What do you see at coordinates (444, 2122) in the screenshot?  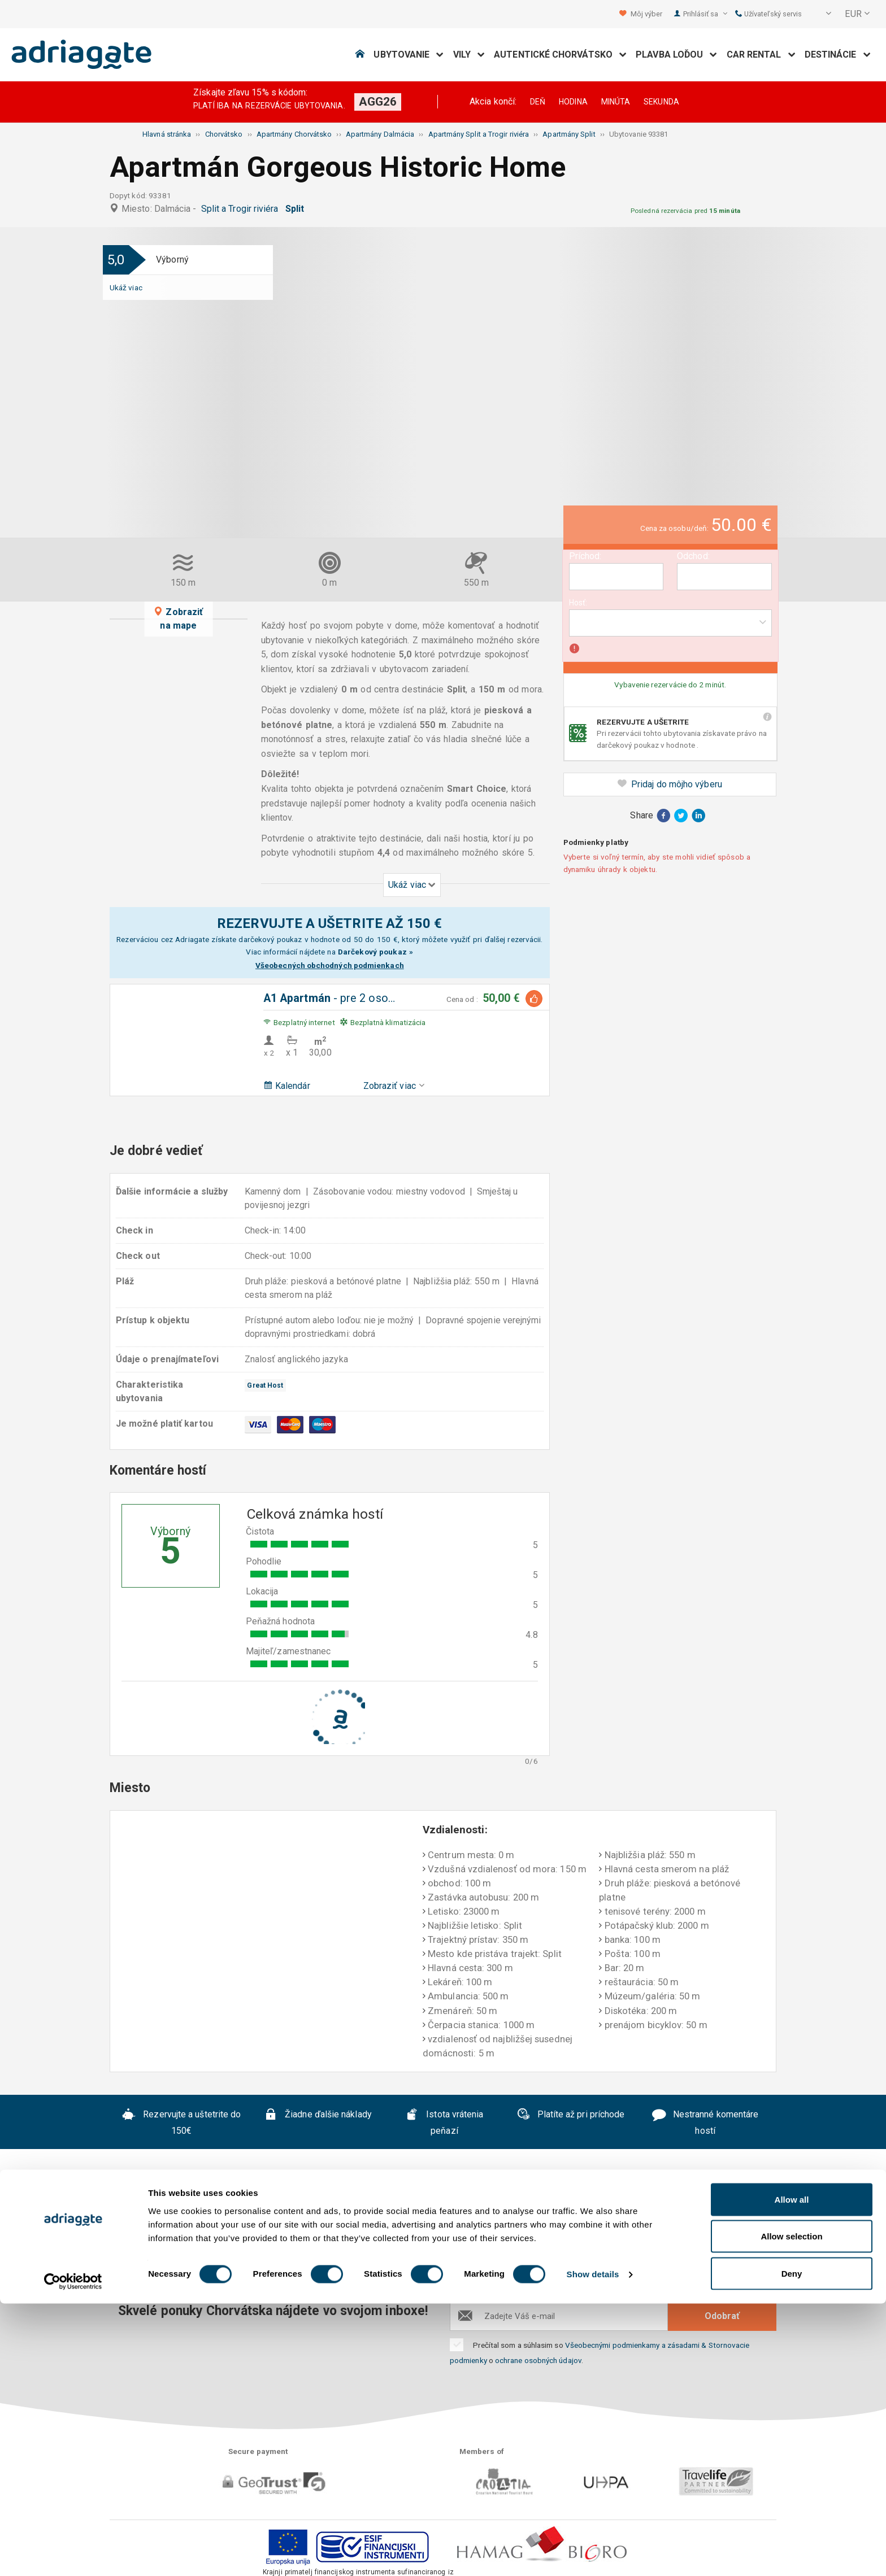 I see `Istota vrátenia peňazí` at bounding box center [444, 2122].